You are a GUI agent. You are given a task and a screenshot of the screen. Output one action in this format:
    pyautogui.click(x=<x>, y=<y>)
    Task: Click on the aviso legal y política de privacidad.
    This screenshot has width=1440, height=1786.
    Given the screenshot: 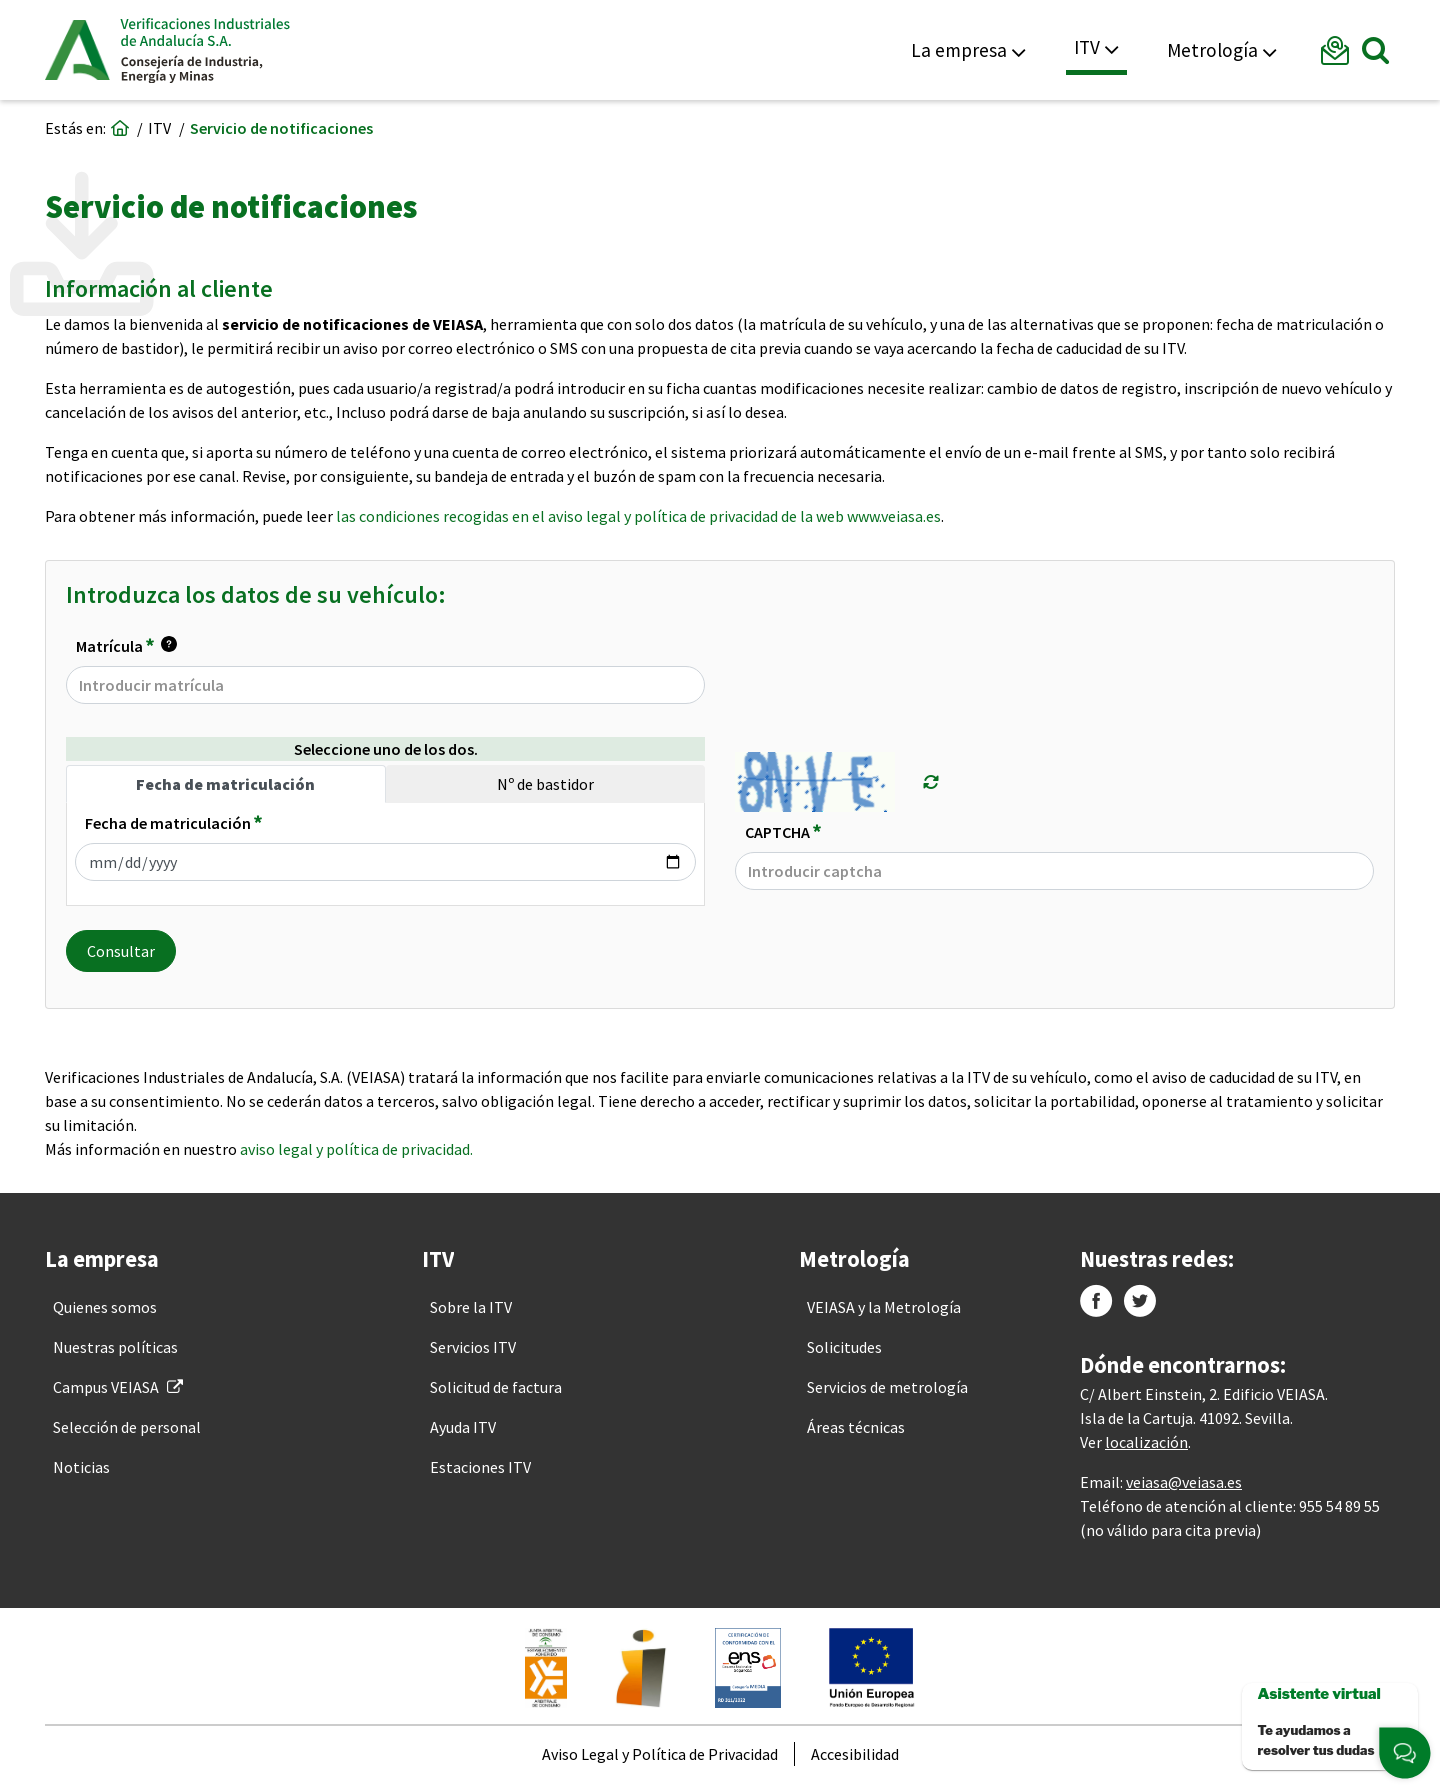 What is the action you would take?
    pyautogui.click(x=356, y=1149)
    